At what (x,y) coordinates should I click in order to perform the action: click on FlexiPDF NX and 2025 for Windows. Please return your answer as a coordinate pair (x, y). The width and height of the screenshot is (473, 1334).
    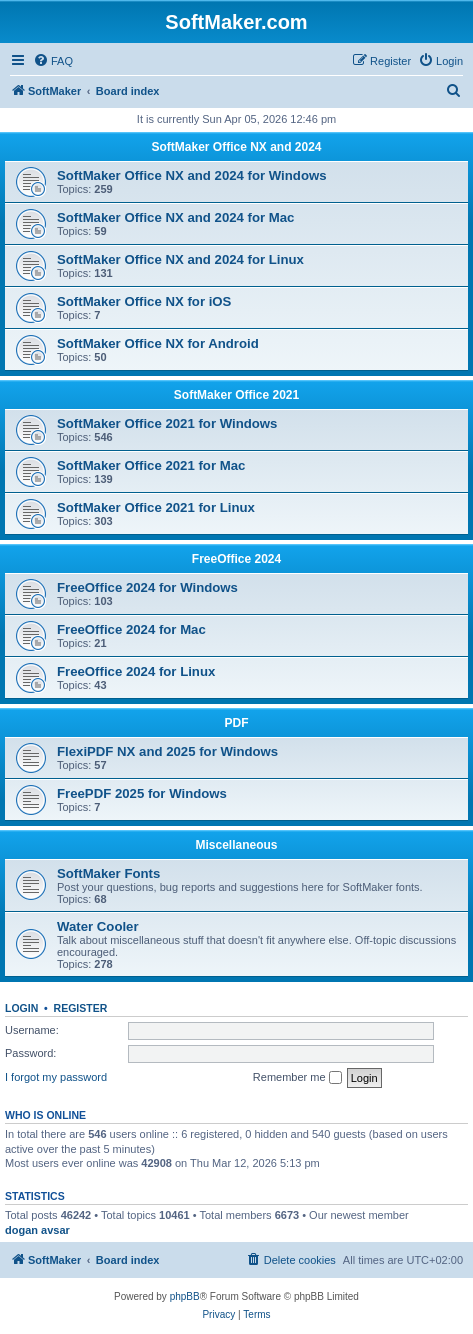
    Looking at the image, I should click on (167, 751).